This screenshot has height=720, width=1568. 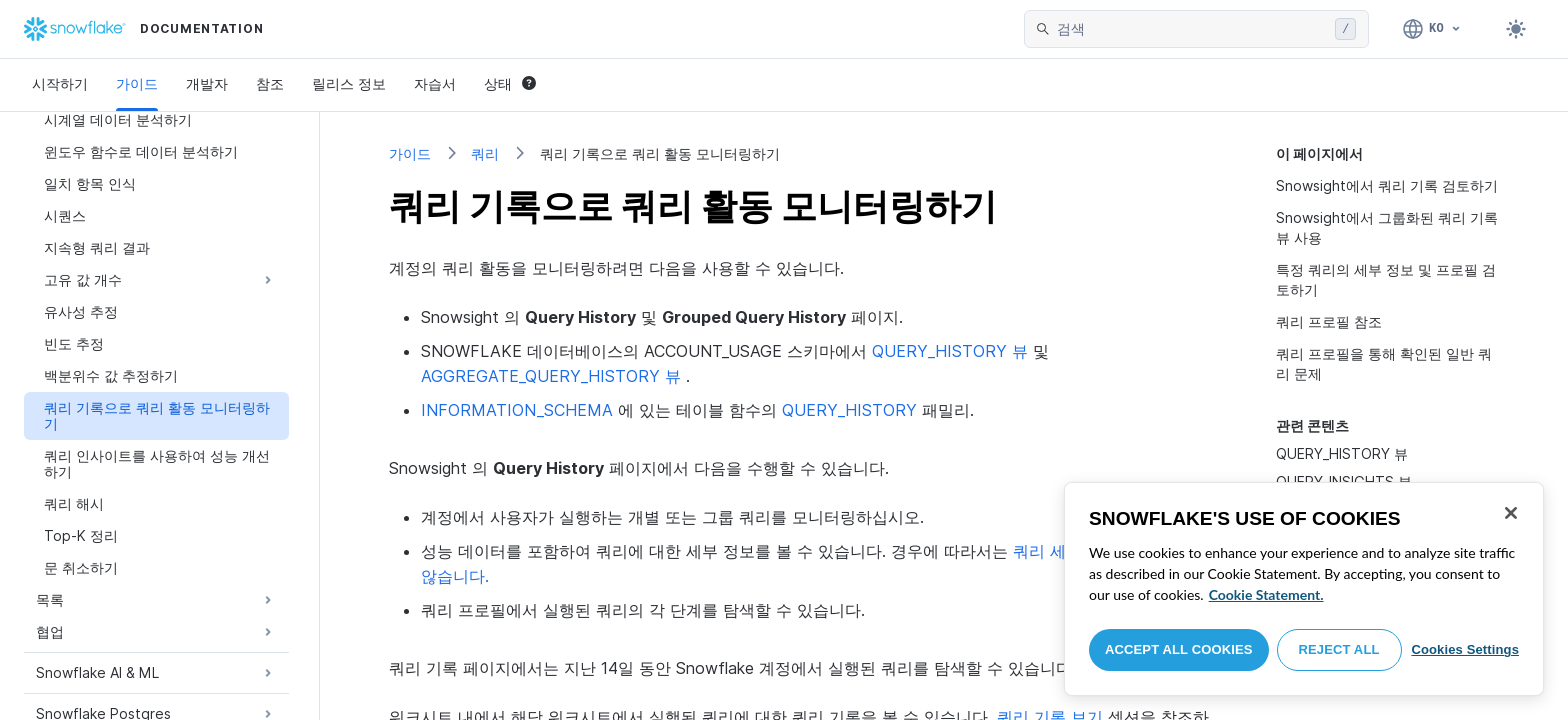 What do you see at coordinates (1511, 513) in the screenshot?
I see `[Close]` at bounding box center [1511, 513].